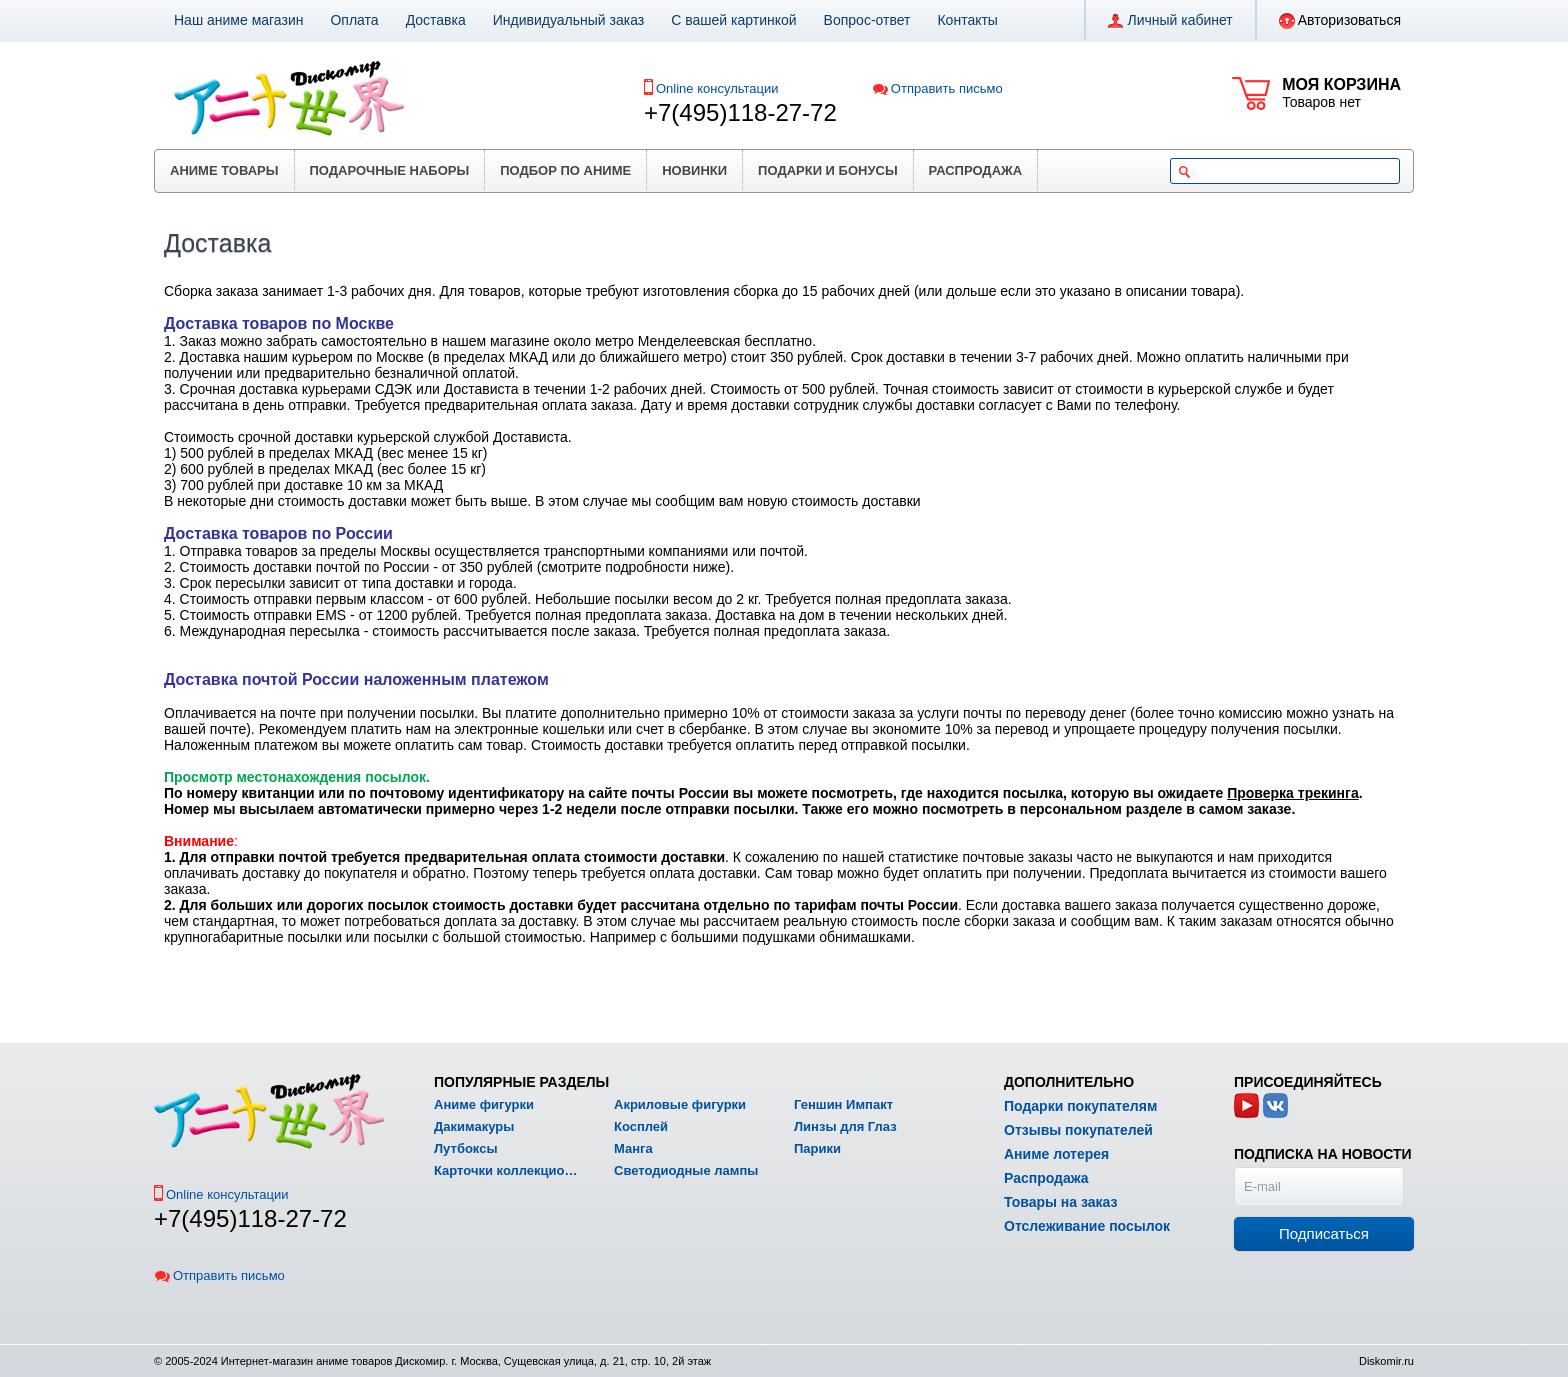  What do you see at coordinates (828, 170) in the screenshot?
I see `Подарки и бонусы` at bounding box center [828, 170].